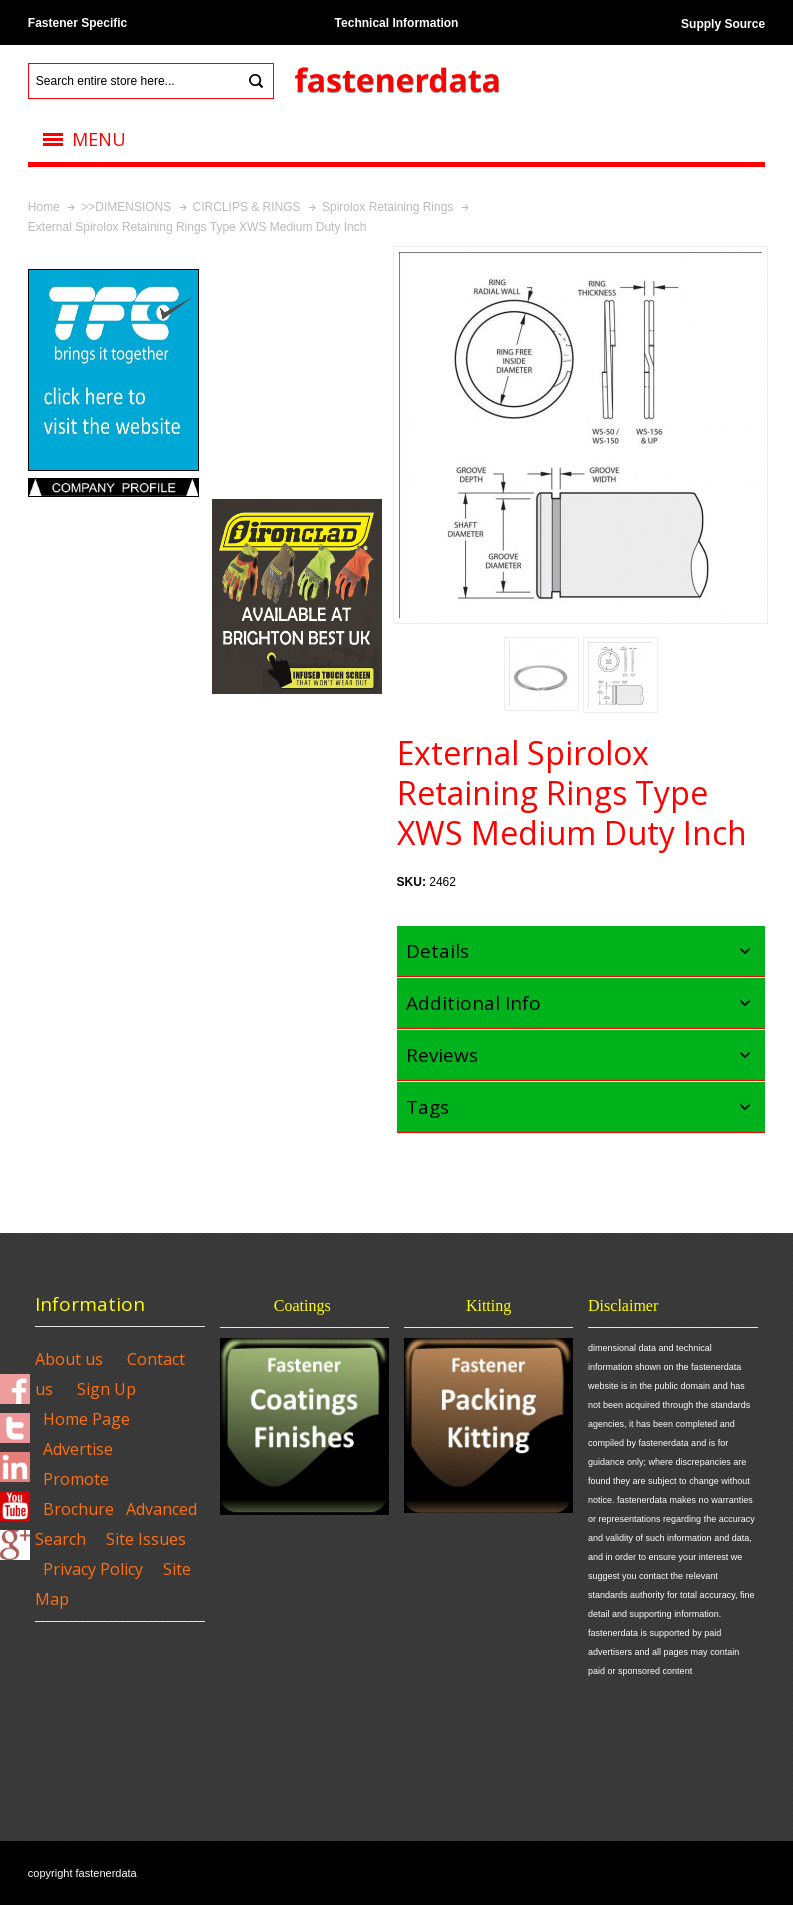  Describe the element at coordinates (78, 1449) in the screenshot. I see `Advertise` at that location.